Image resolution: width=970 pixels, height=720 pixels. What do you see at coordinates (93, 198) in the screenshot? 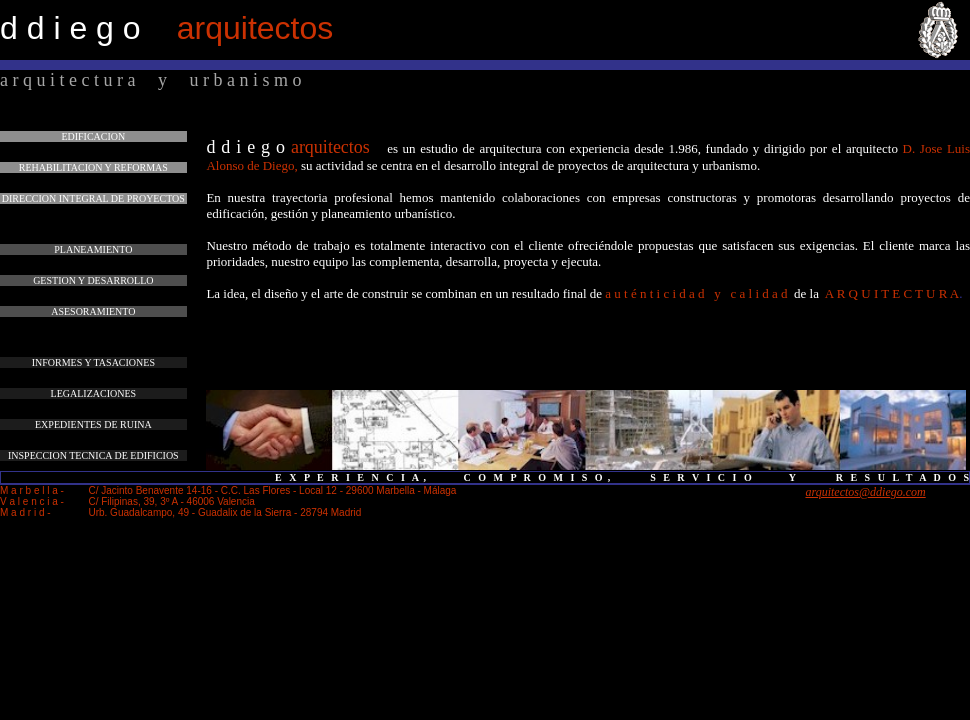
I see `DIRECCION INTEGRAL DE PROYECTOS` at bounding box center [93, 198].